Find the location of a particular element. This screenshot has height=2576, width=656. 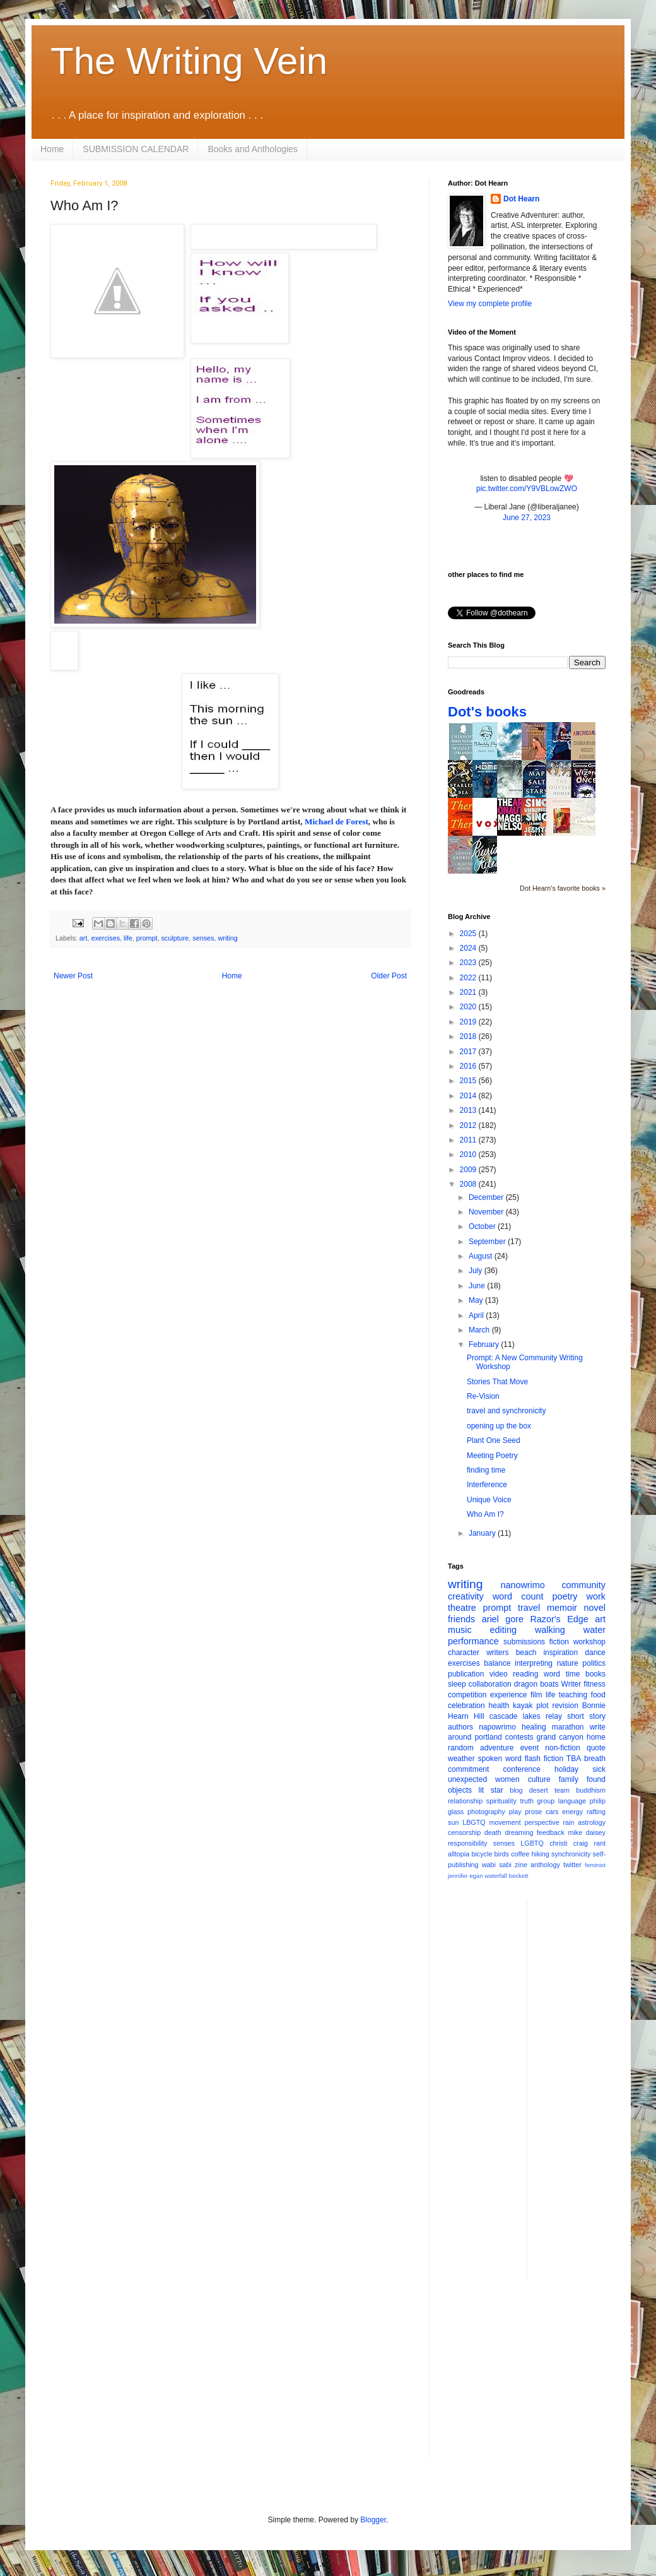

play is located at coordinates (515, 1811).